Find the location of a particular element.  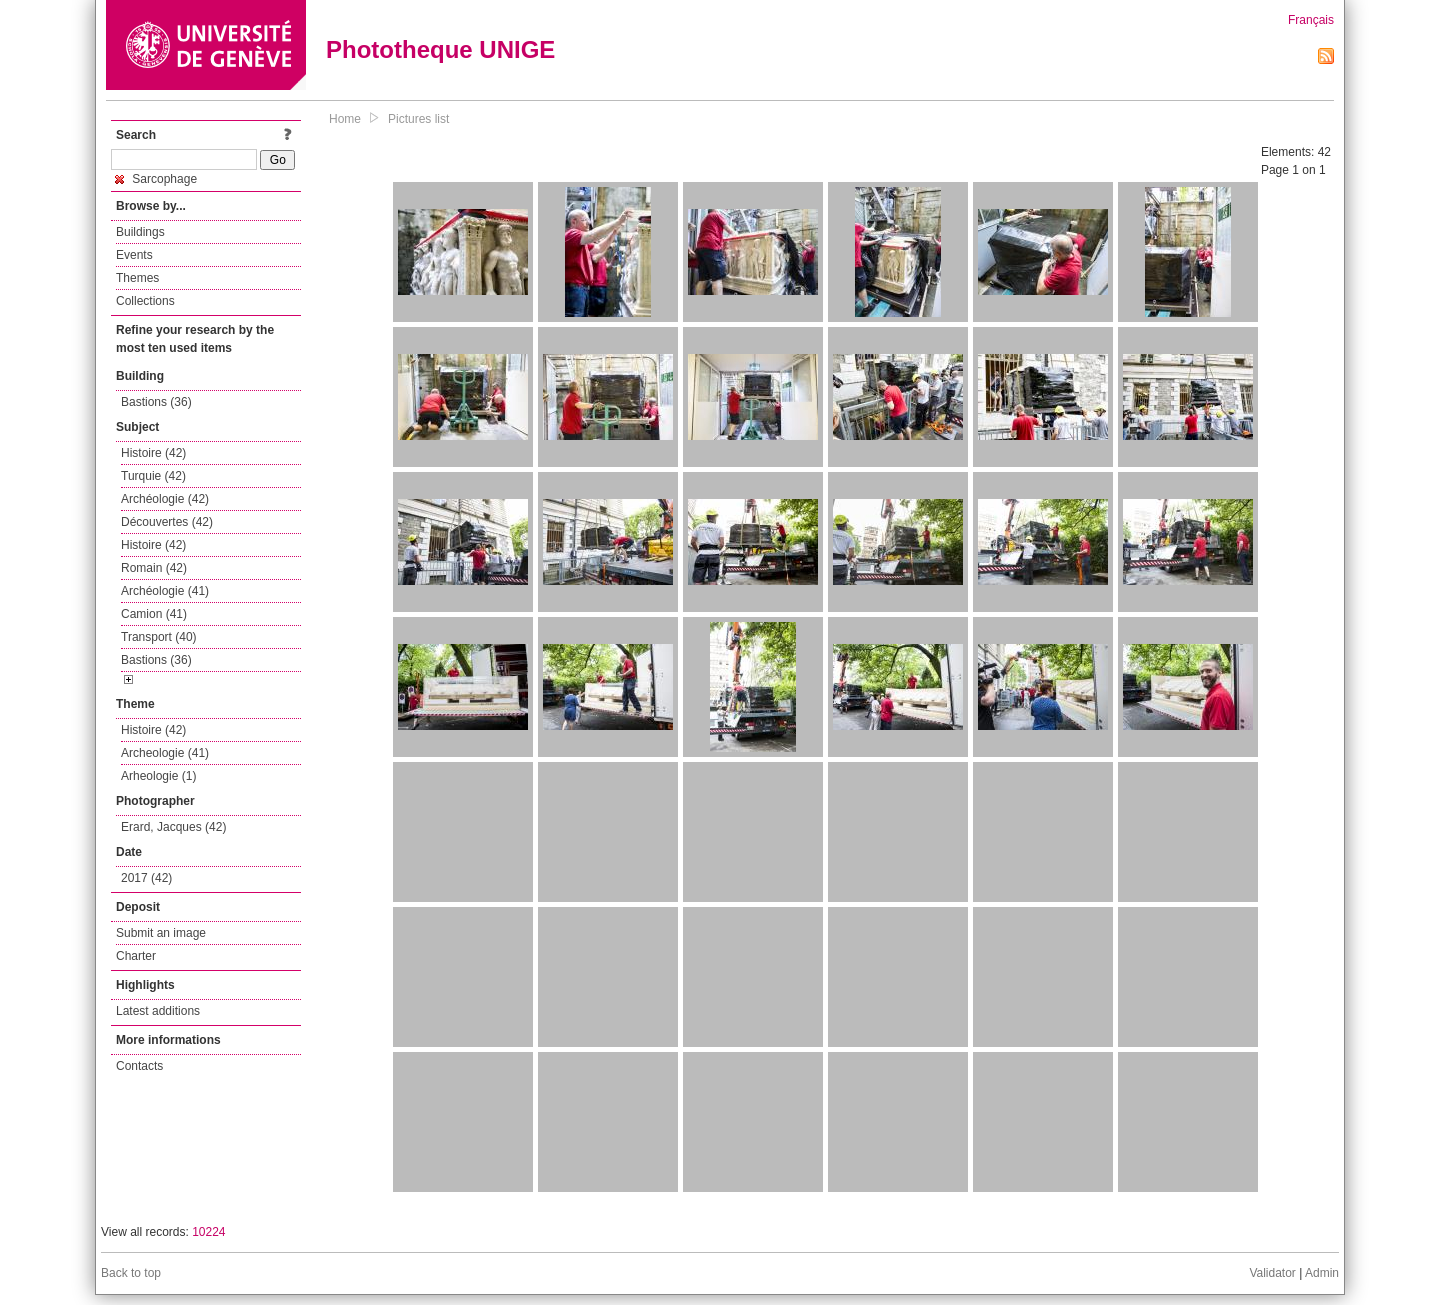

Events is located at coordinates (134, 255).